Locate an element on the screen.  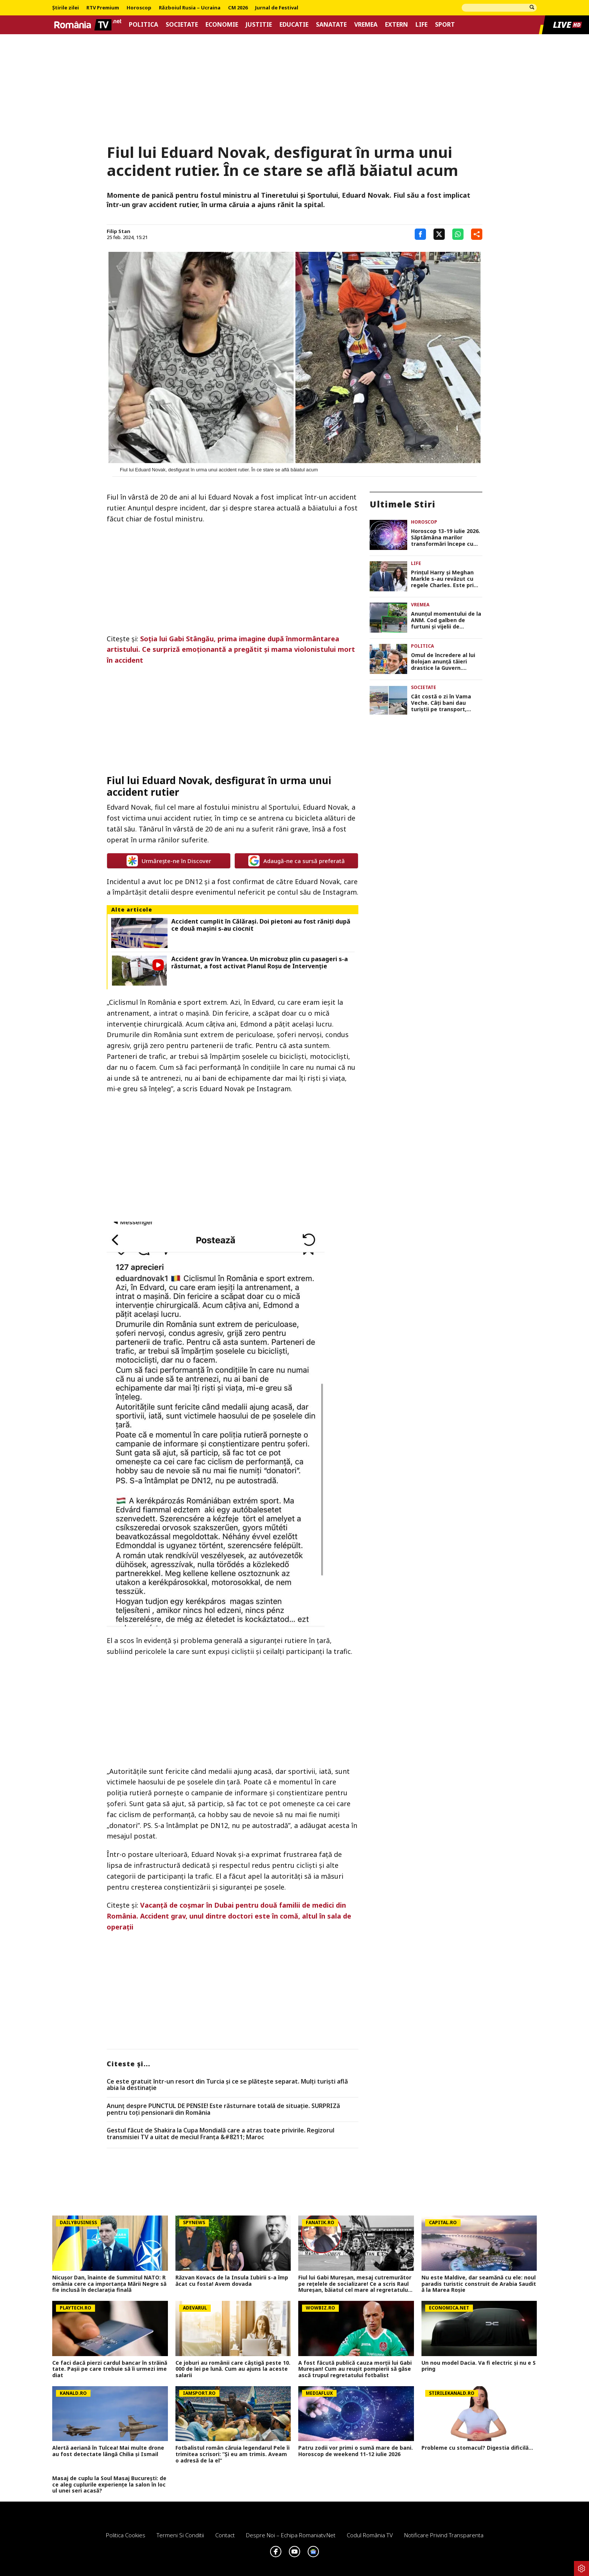
Economie is located at coordinates (221, 24).